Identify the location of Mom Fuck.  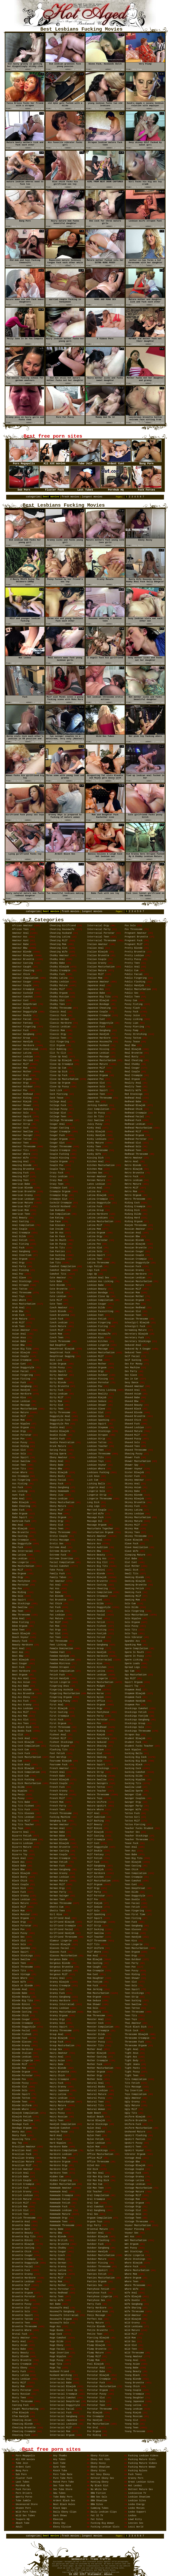
(92, 1985).